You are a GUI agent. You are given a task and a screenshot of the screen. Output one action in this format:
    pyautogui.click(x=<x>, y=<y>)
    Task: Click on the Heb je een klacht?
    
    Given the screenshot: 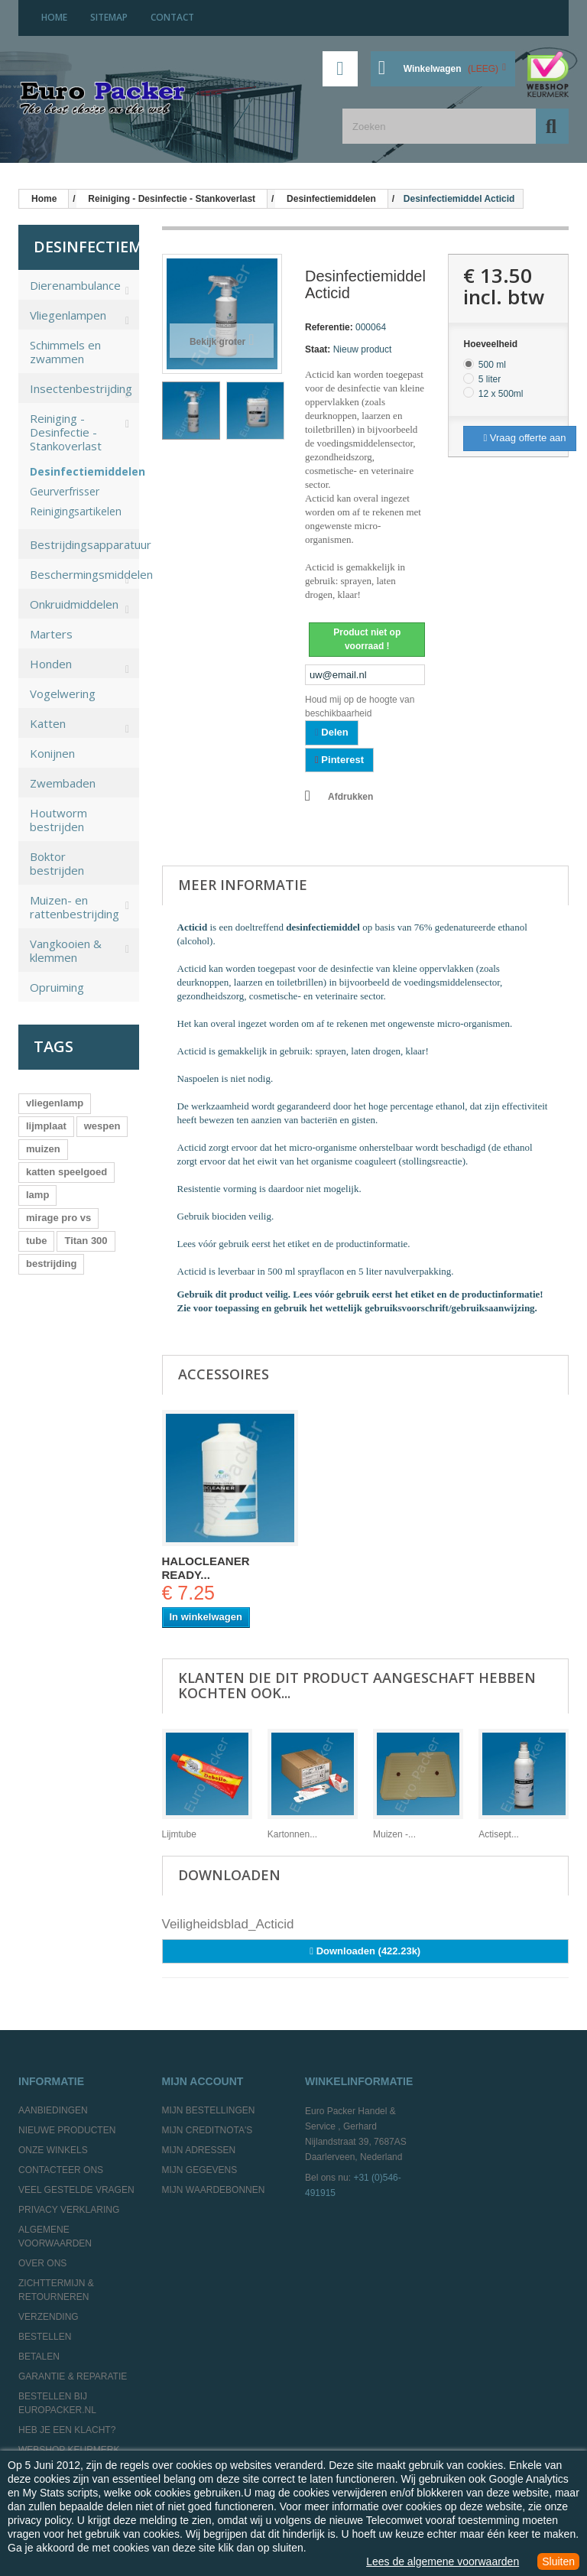 What is the action you would take?
    pyautogui.click(x=66, y=2430)
    